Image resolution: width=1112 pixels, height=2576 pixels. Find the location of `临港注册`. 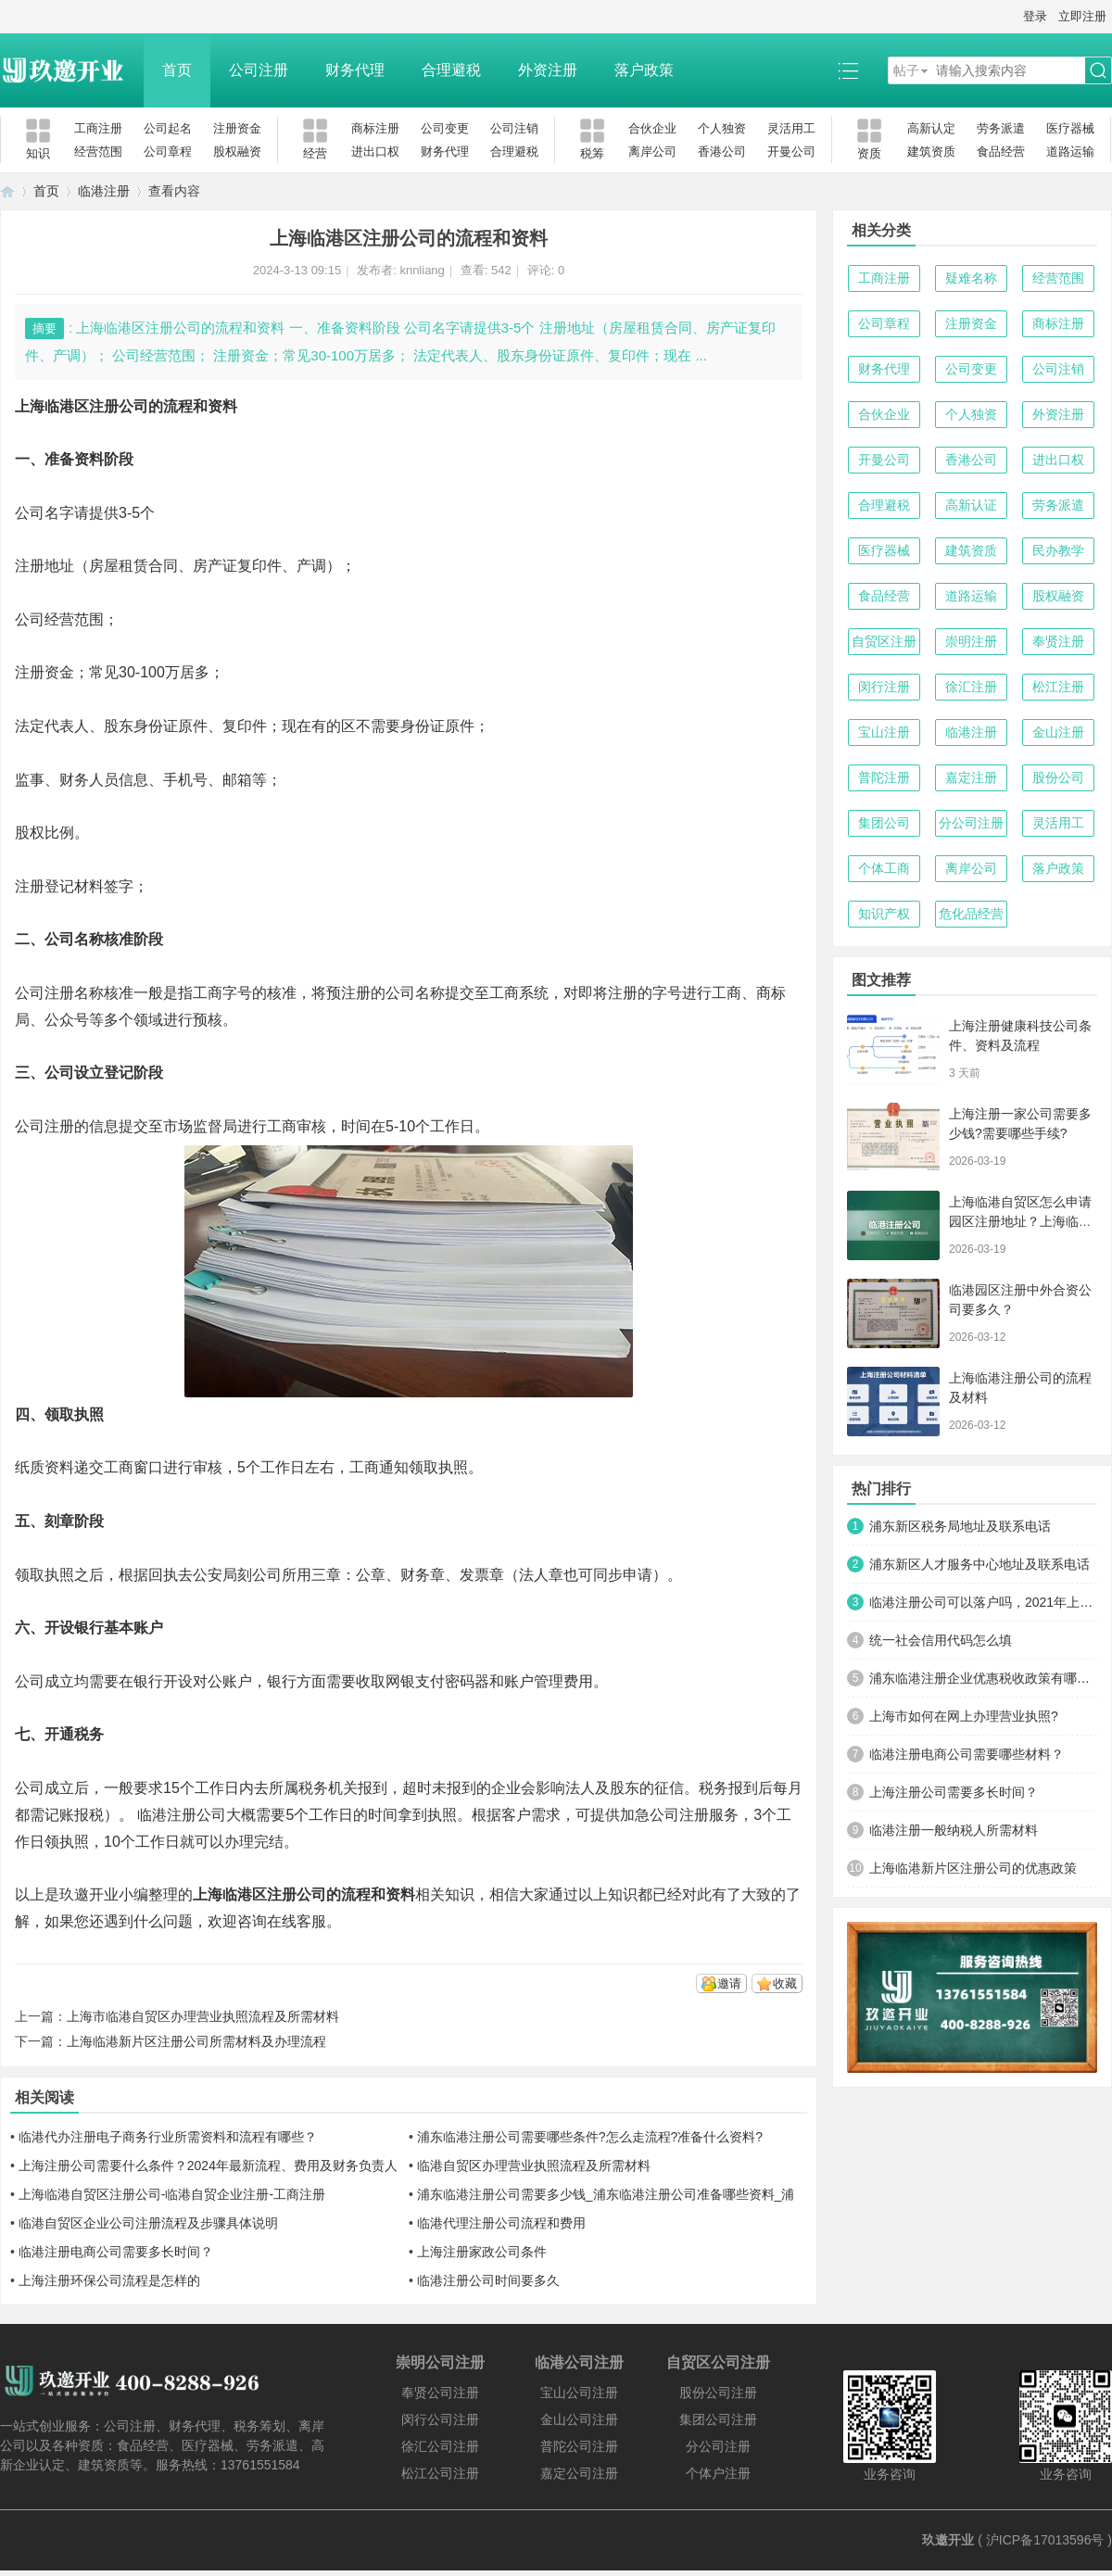

临港注册 is located at coordinates (104, 190).